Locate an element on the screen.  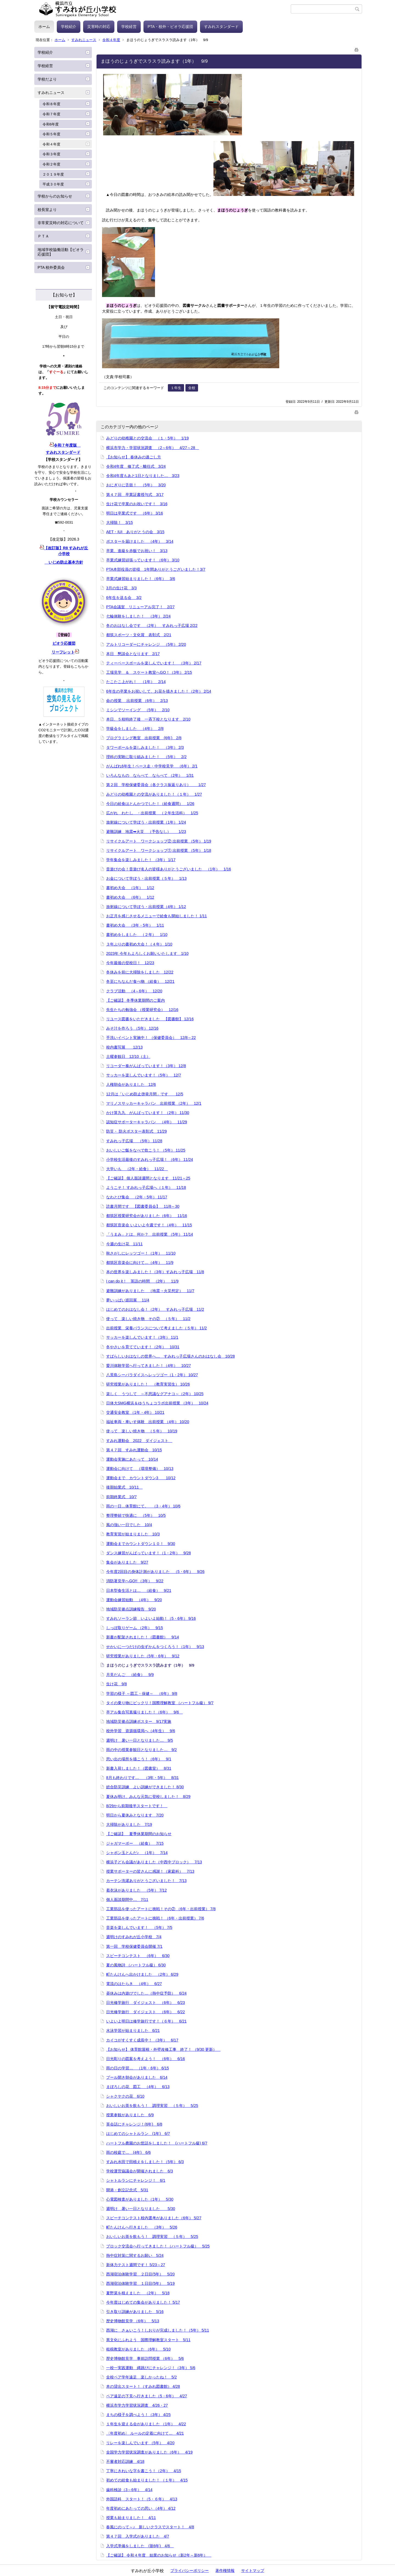
歴史博物館見学 （6年） 5/13 is located at coordinates (132, 2321).